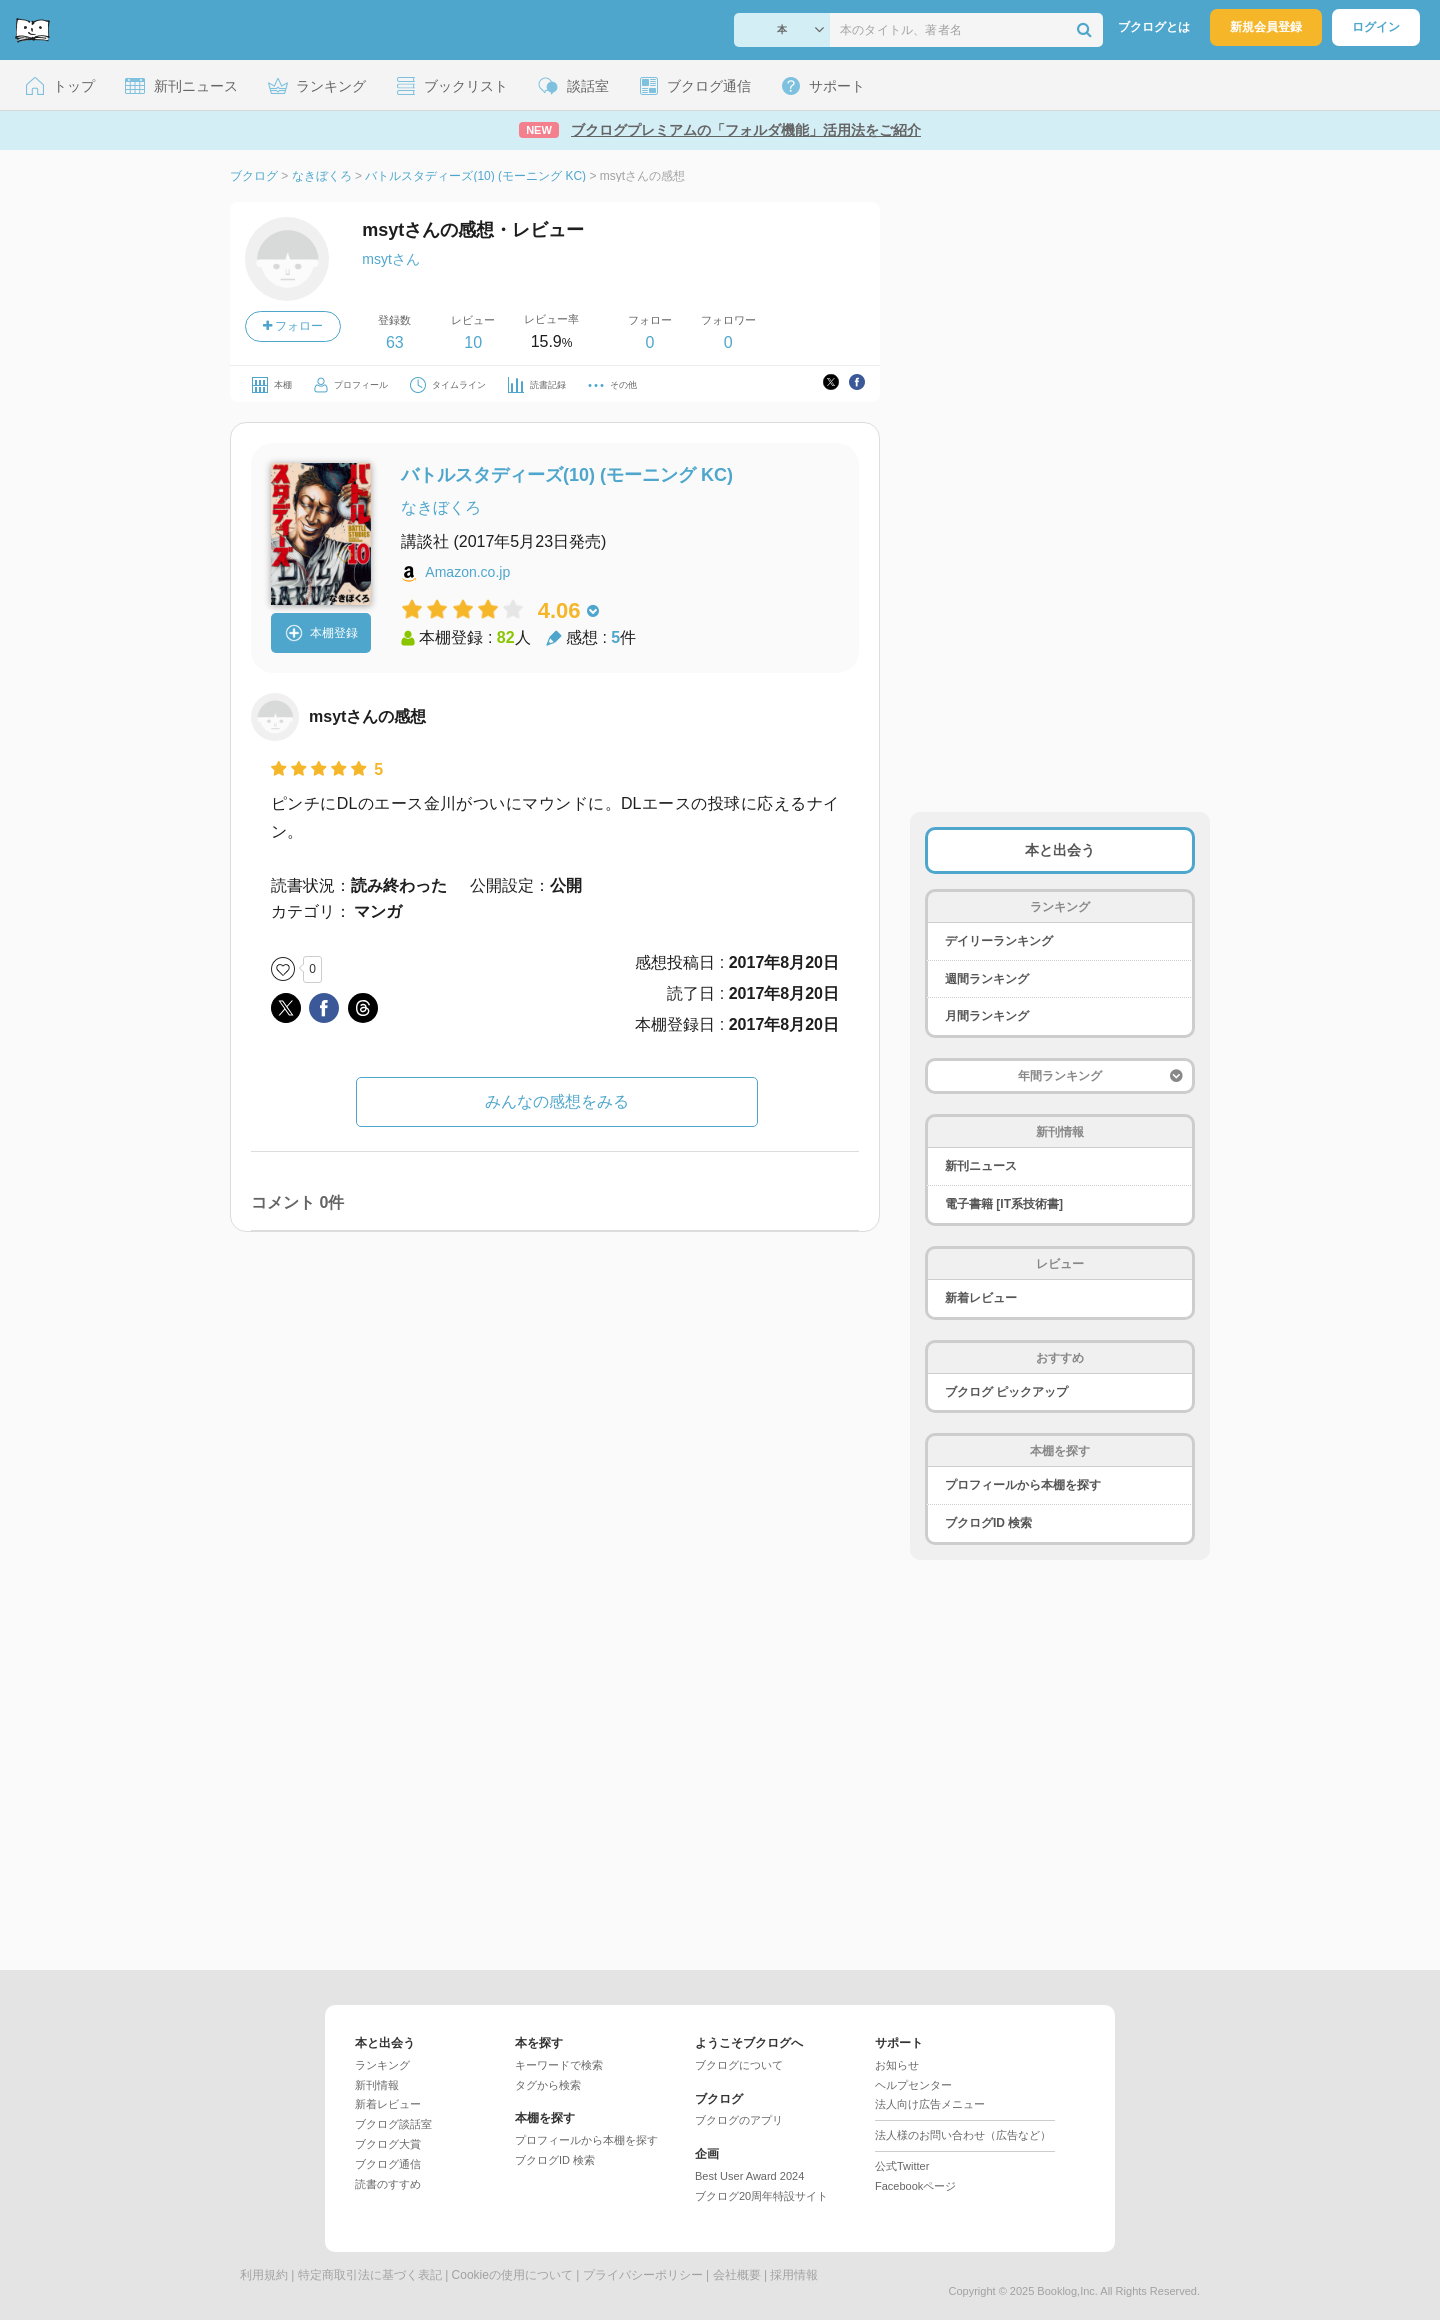 This screenshot has width=1440, height=2320. Describe the element at coordinates (981, 1166) in the screenshot. I see `新刊ニュース` at that location.